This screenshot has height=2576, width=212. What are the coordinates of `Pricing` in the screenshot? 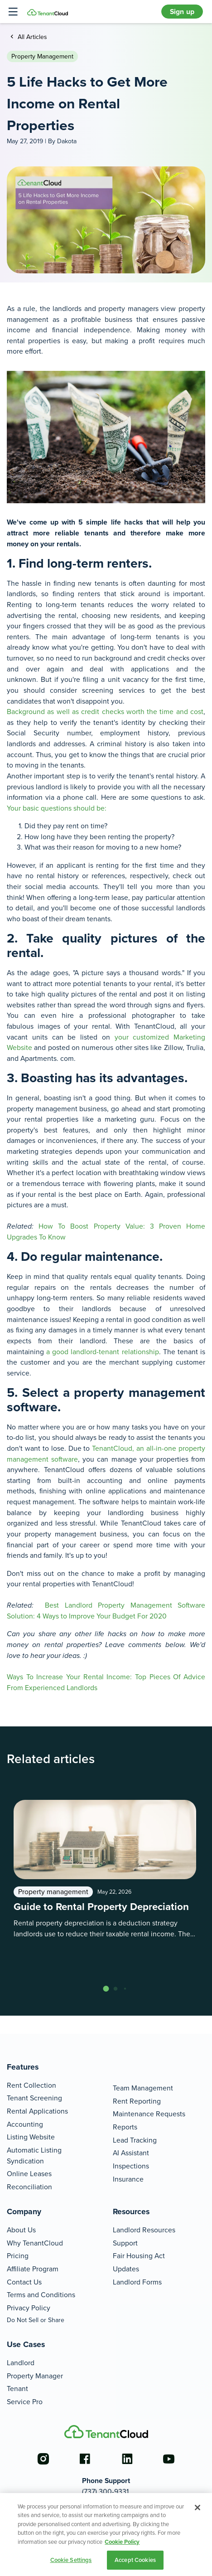 It's located at (18, 2255).